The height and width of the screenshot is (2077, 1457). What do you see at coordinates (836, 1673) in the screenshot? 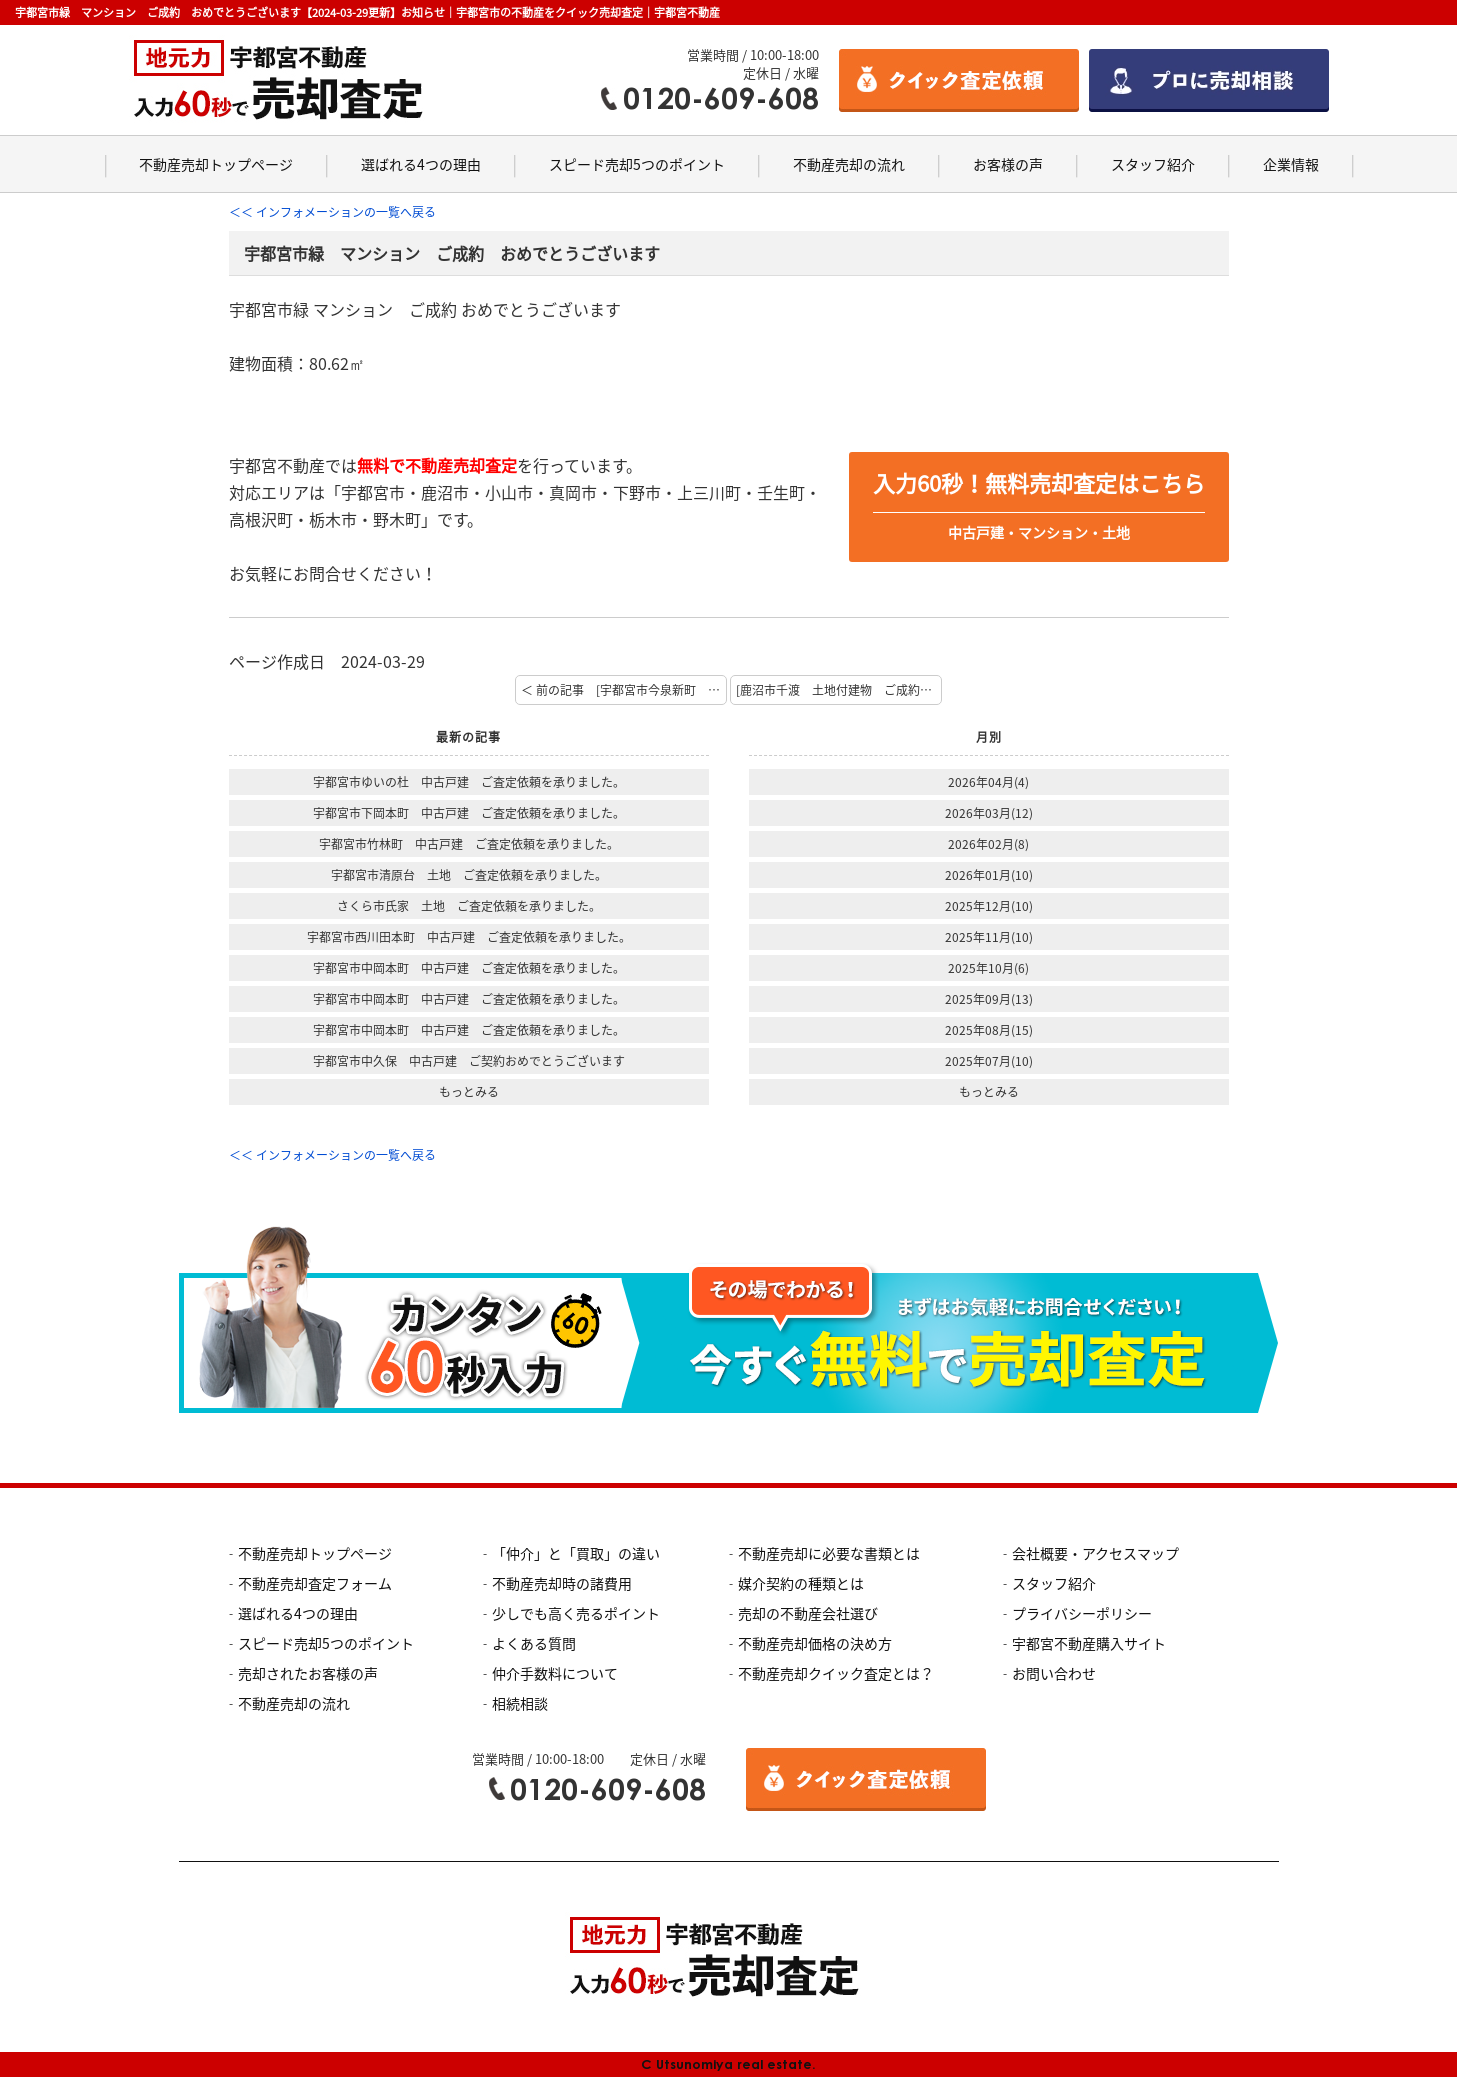
I see `不動産売却クイック査定とは？` at bounding box center [836, 1673].